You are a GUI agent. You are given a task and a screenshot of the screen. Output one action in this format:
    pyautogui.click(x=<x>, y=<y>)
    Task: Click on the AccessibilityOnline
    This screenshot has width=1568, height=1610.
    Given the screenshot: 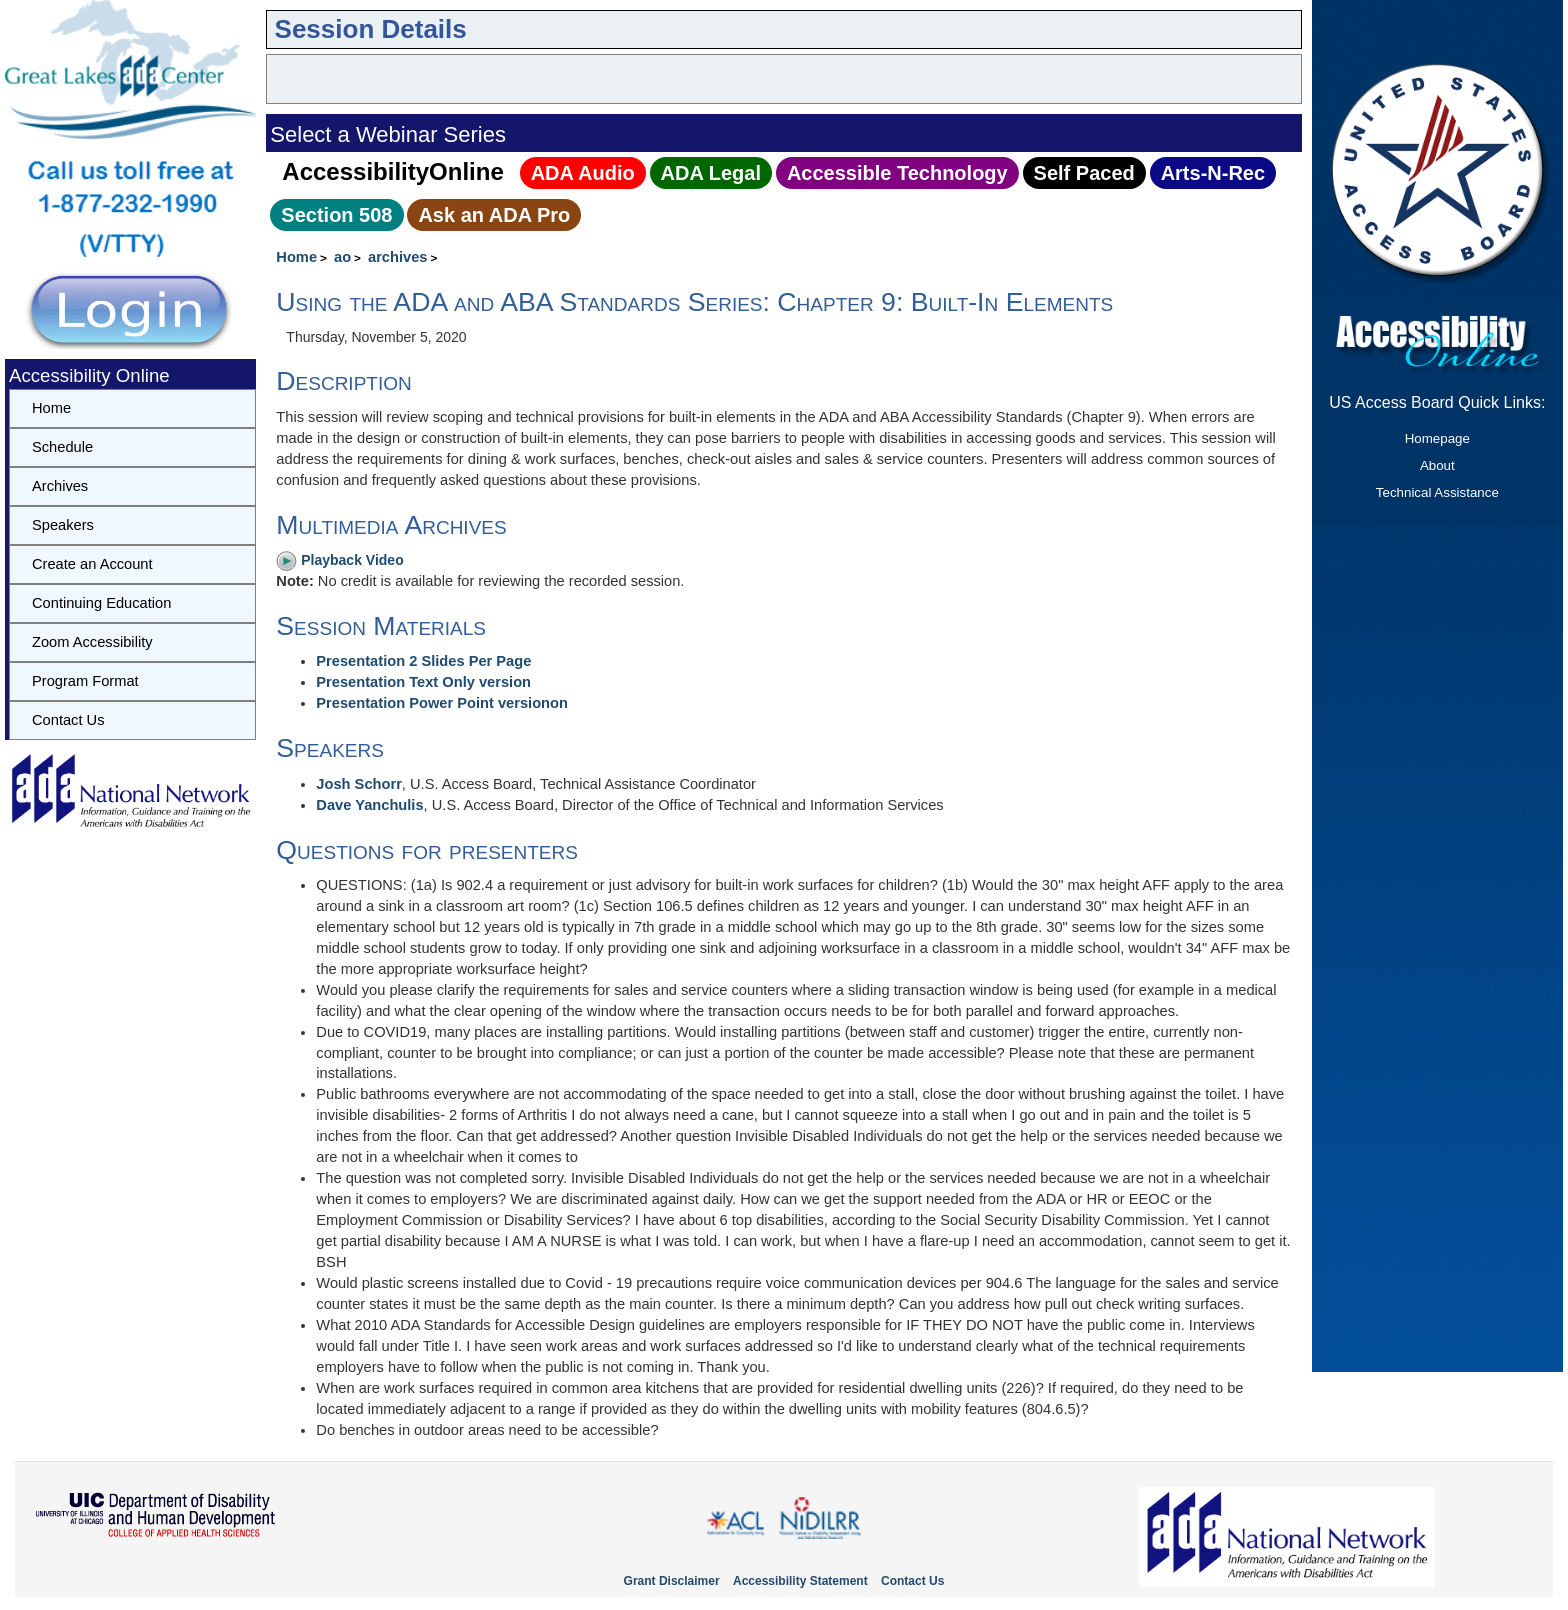 What is the action you would take?
    pyautogui.click(x=392, y=171)
    